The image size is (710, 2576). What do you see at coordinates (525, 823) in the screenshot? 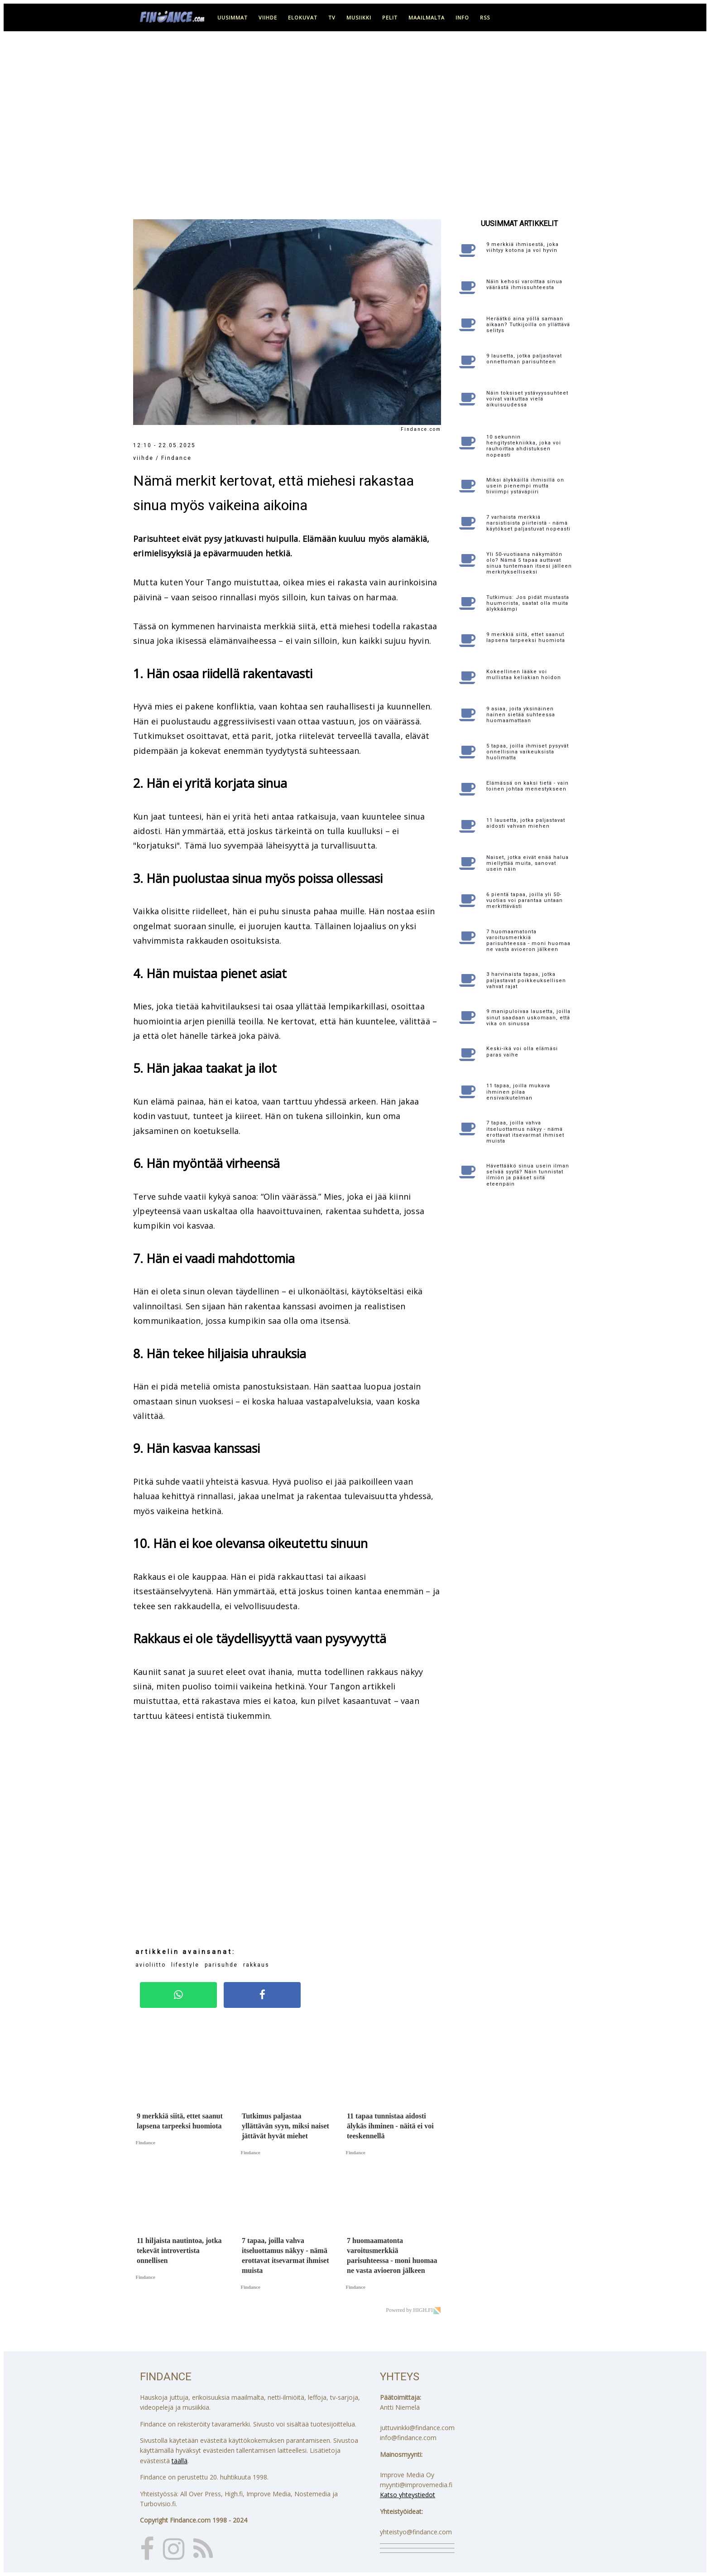
I see `11 lausetta, jotka paljastavat aidosti vahvan miehen` at bounding box center [525, 823].